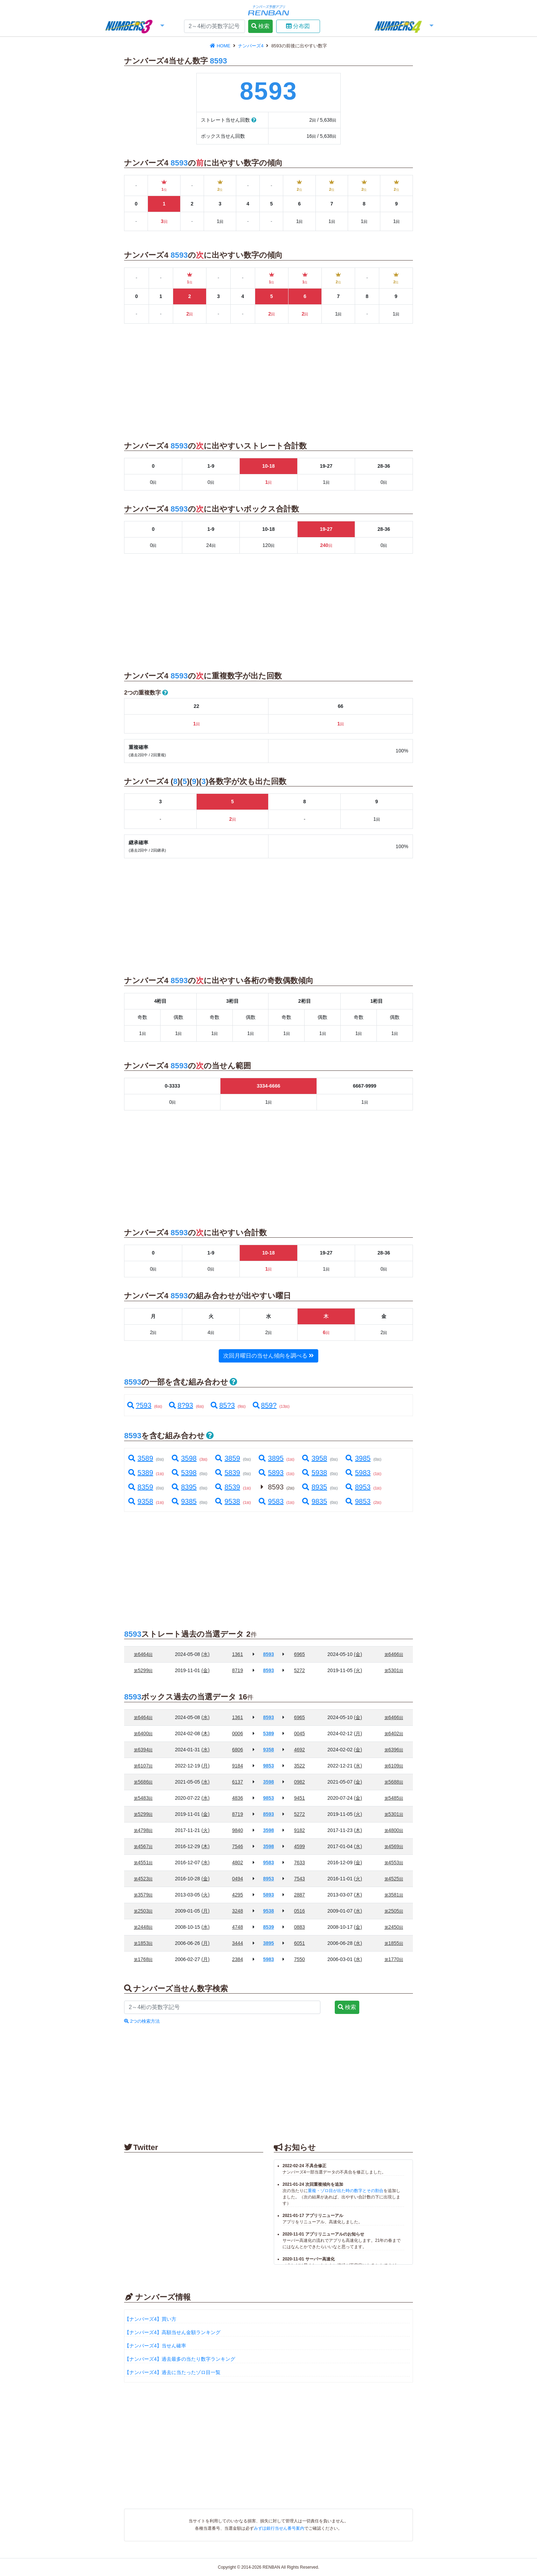 The height and width of the screenshot is (2576, 537). What do you see at coordinates (206, 1654) in the screenshot?
I see `(水)` at bounding box center [206, 1654].